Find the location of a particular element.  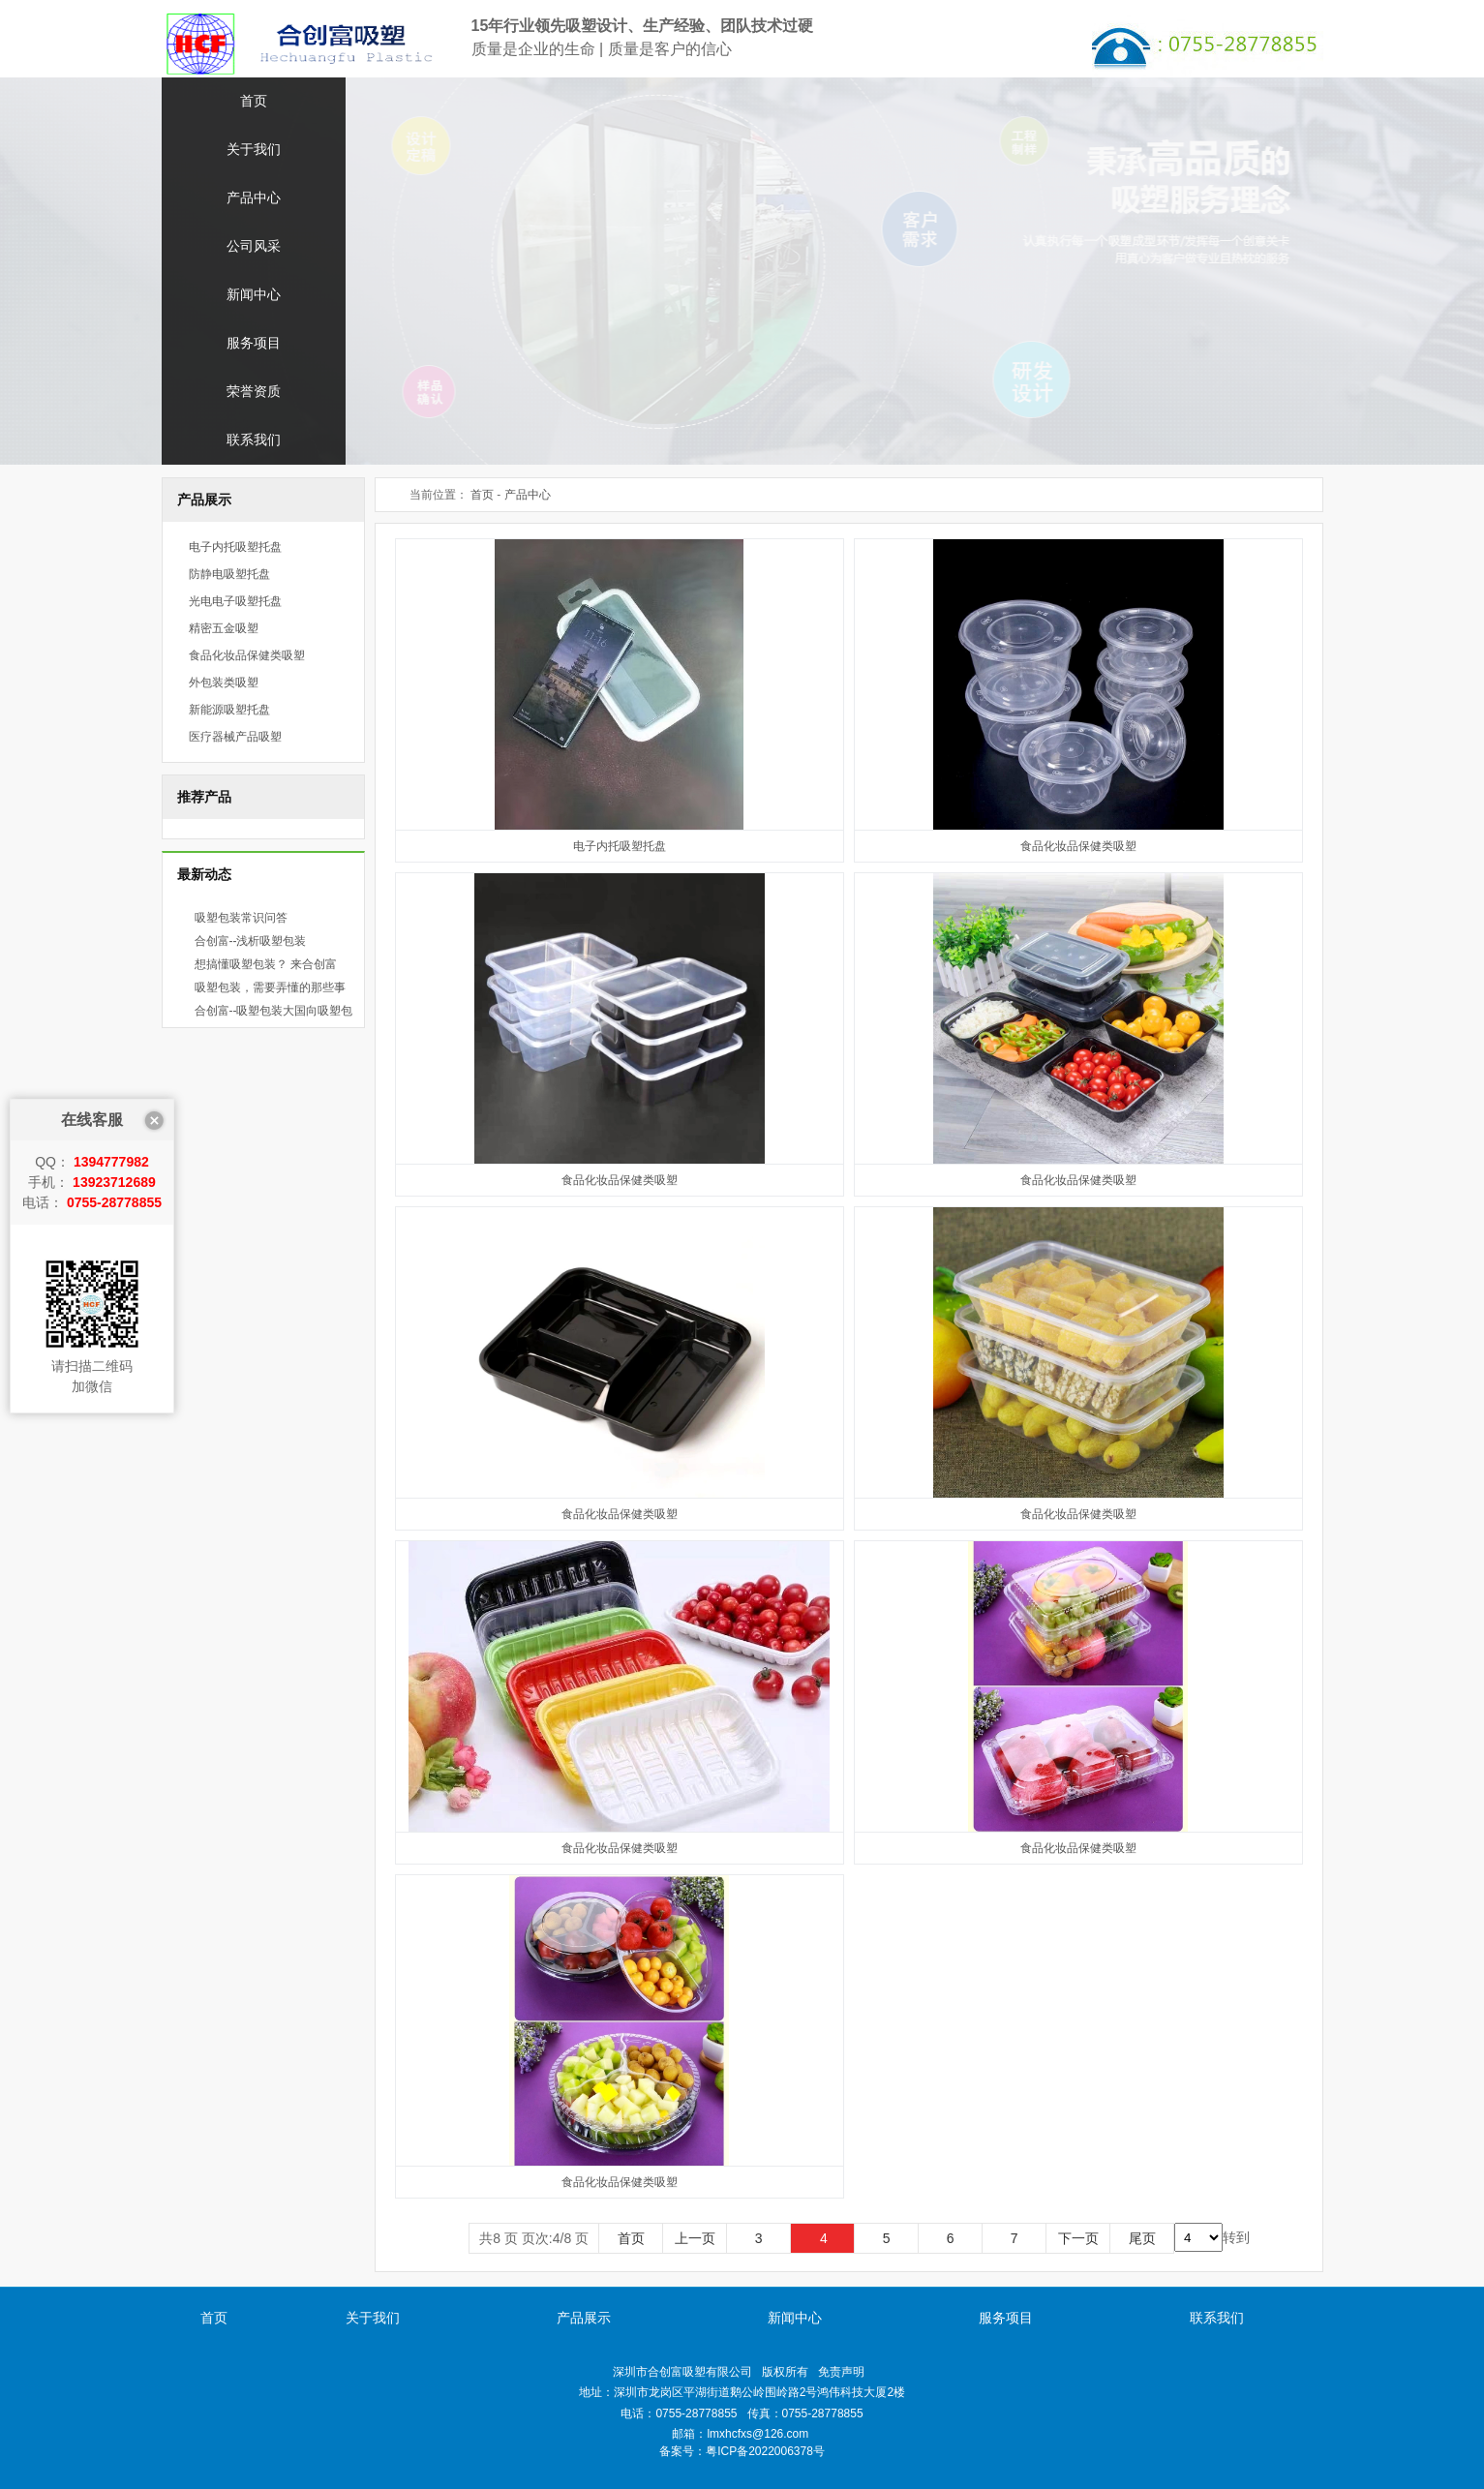

防静电吸塑托盘 is located at coordinates (229, 574).